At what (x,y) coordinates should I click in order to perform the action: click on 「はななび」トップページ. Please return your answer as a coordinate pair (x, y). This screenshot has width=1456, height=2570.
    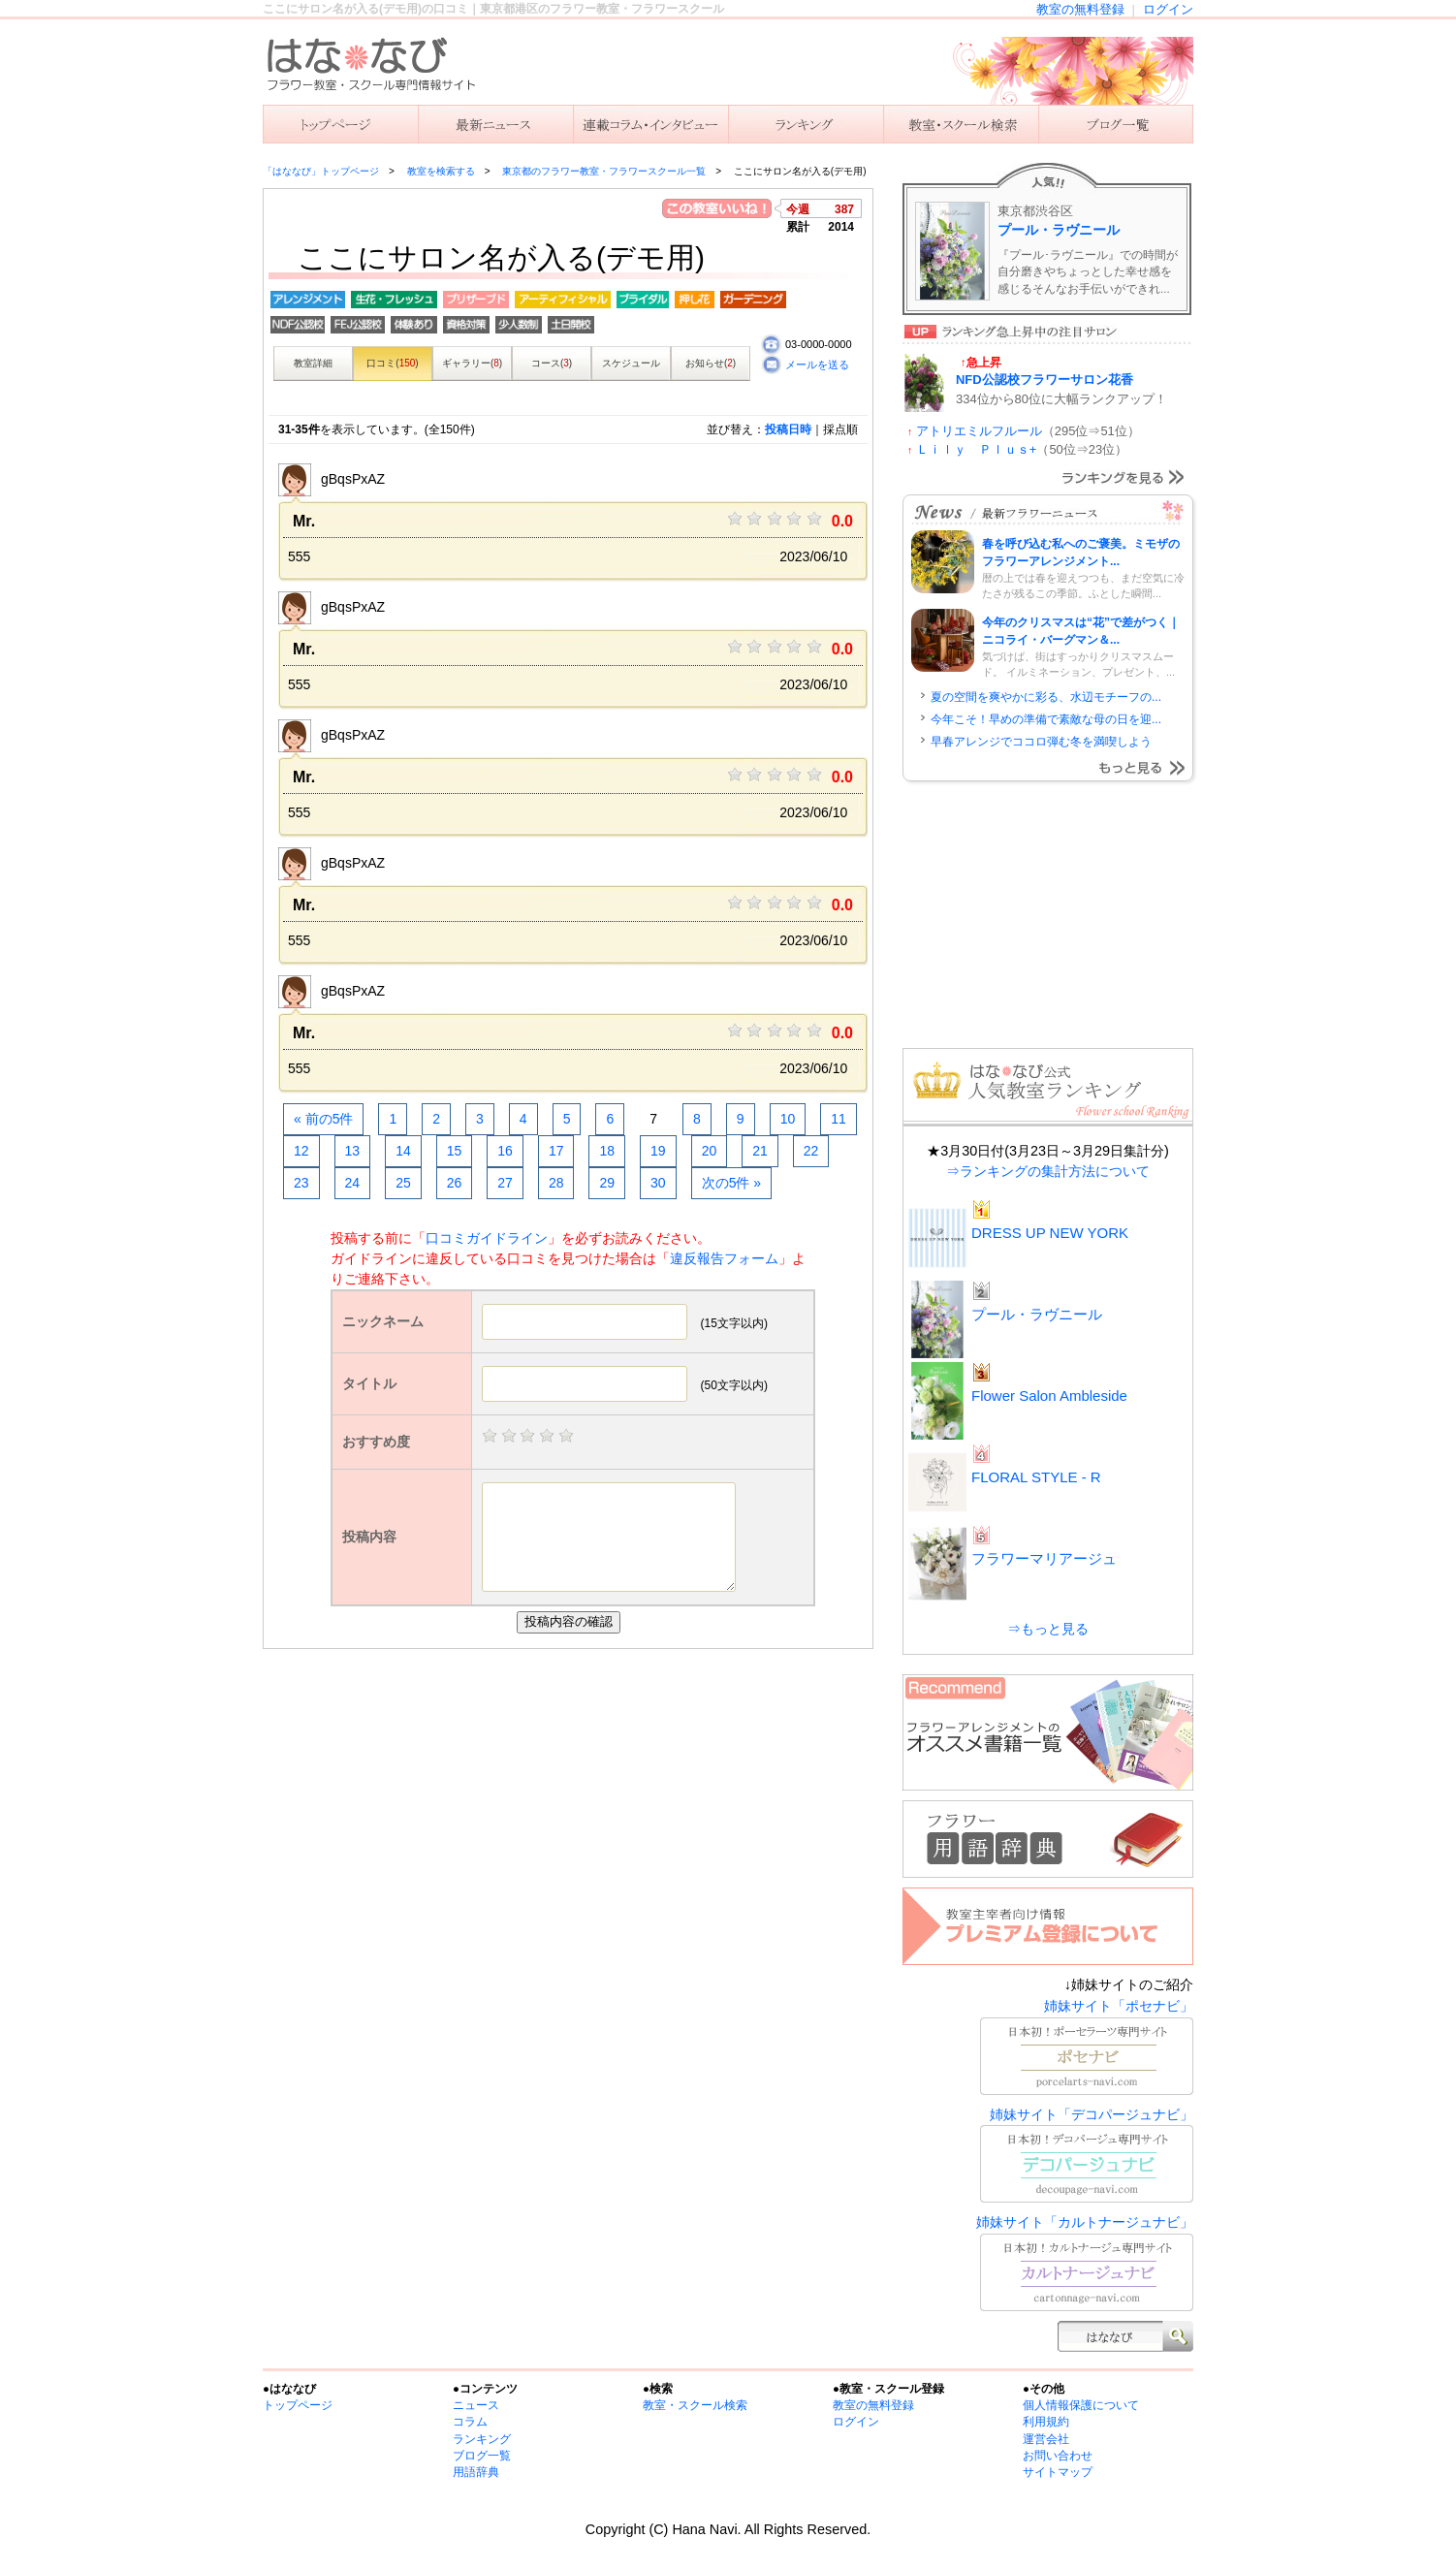
    Looking at the image, I should click on (321, 171).